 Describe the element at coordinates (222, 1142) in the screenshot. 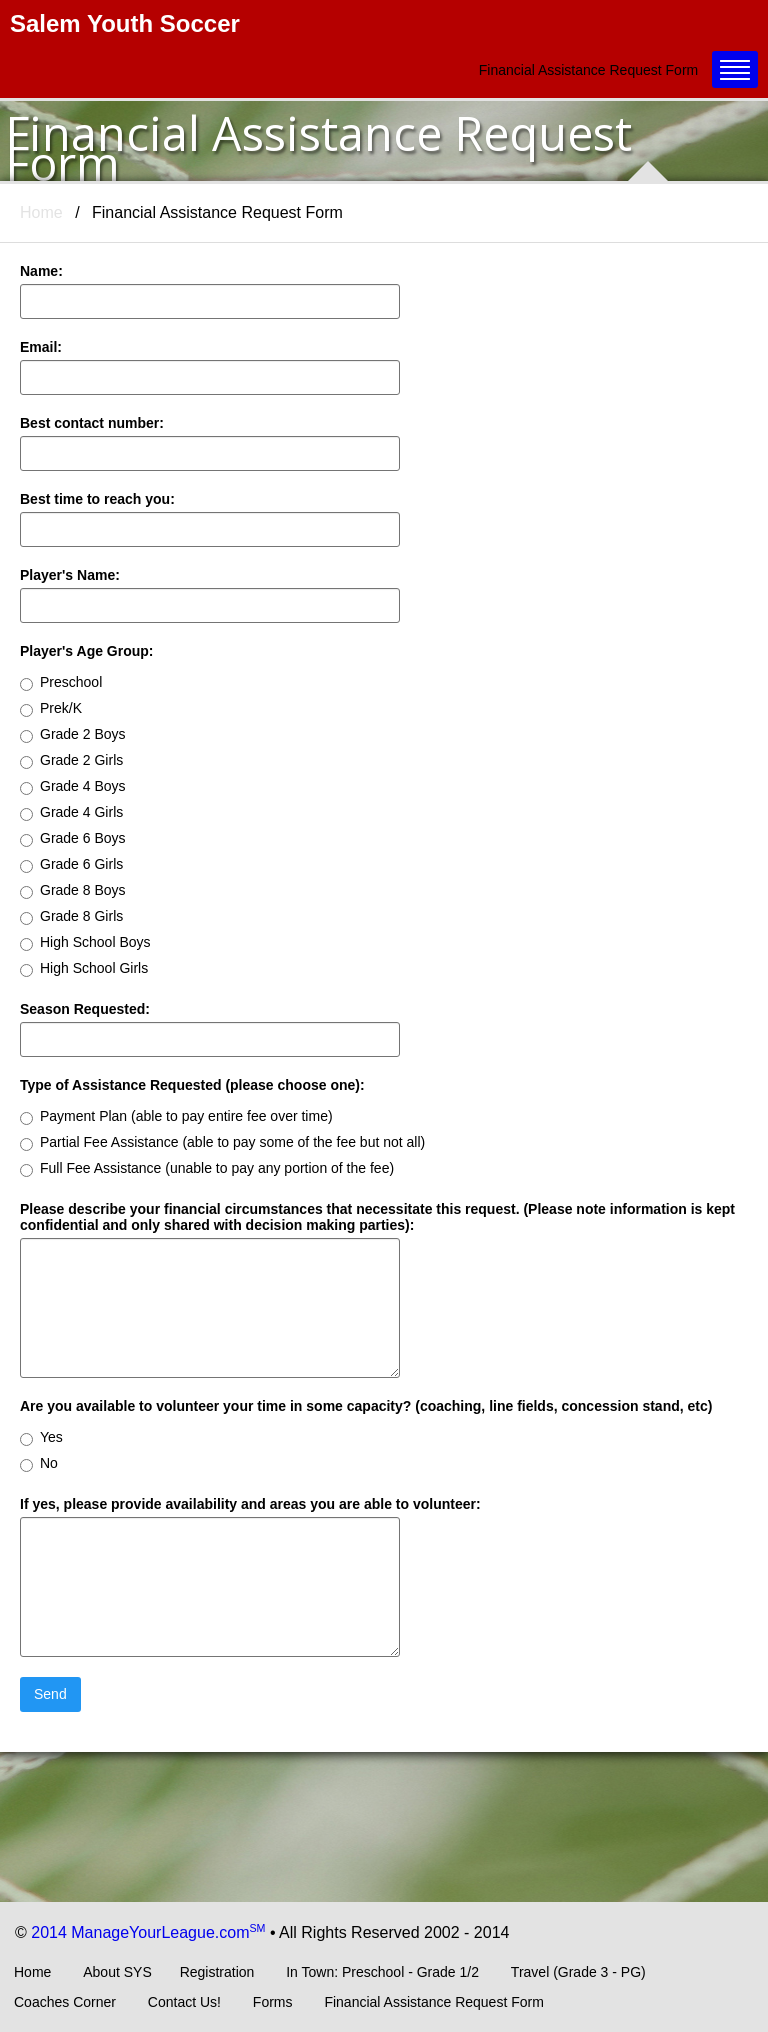

I see `Partial Fee Assistance (able to pay some of the fee but not all)` at that location.